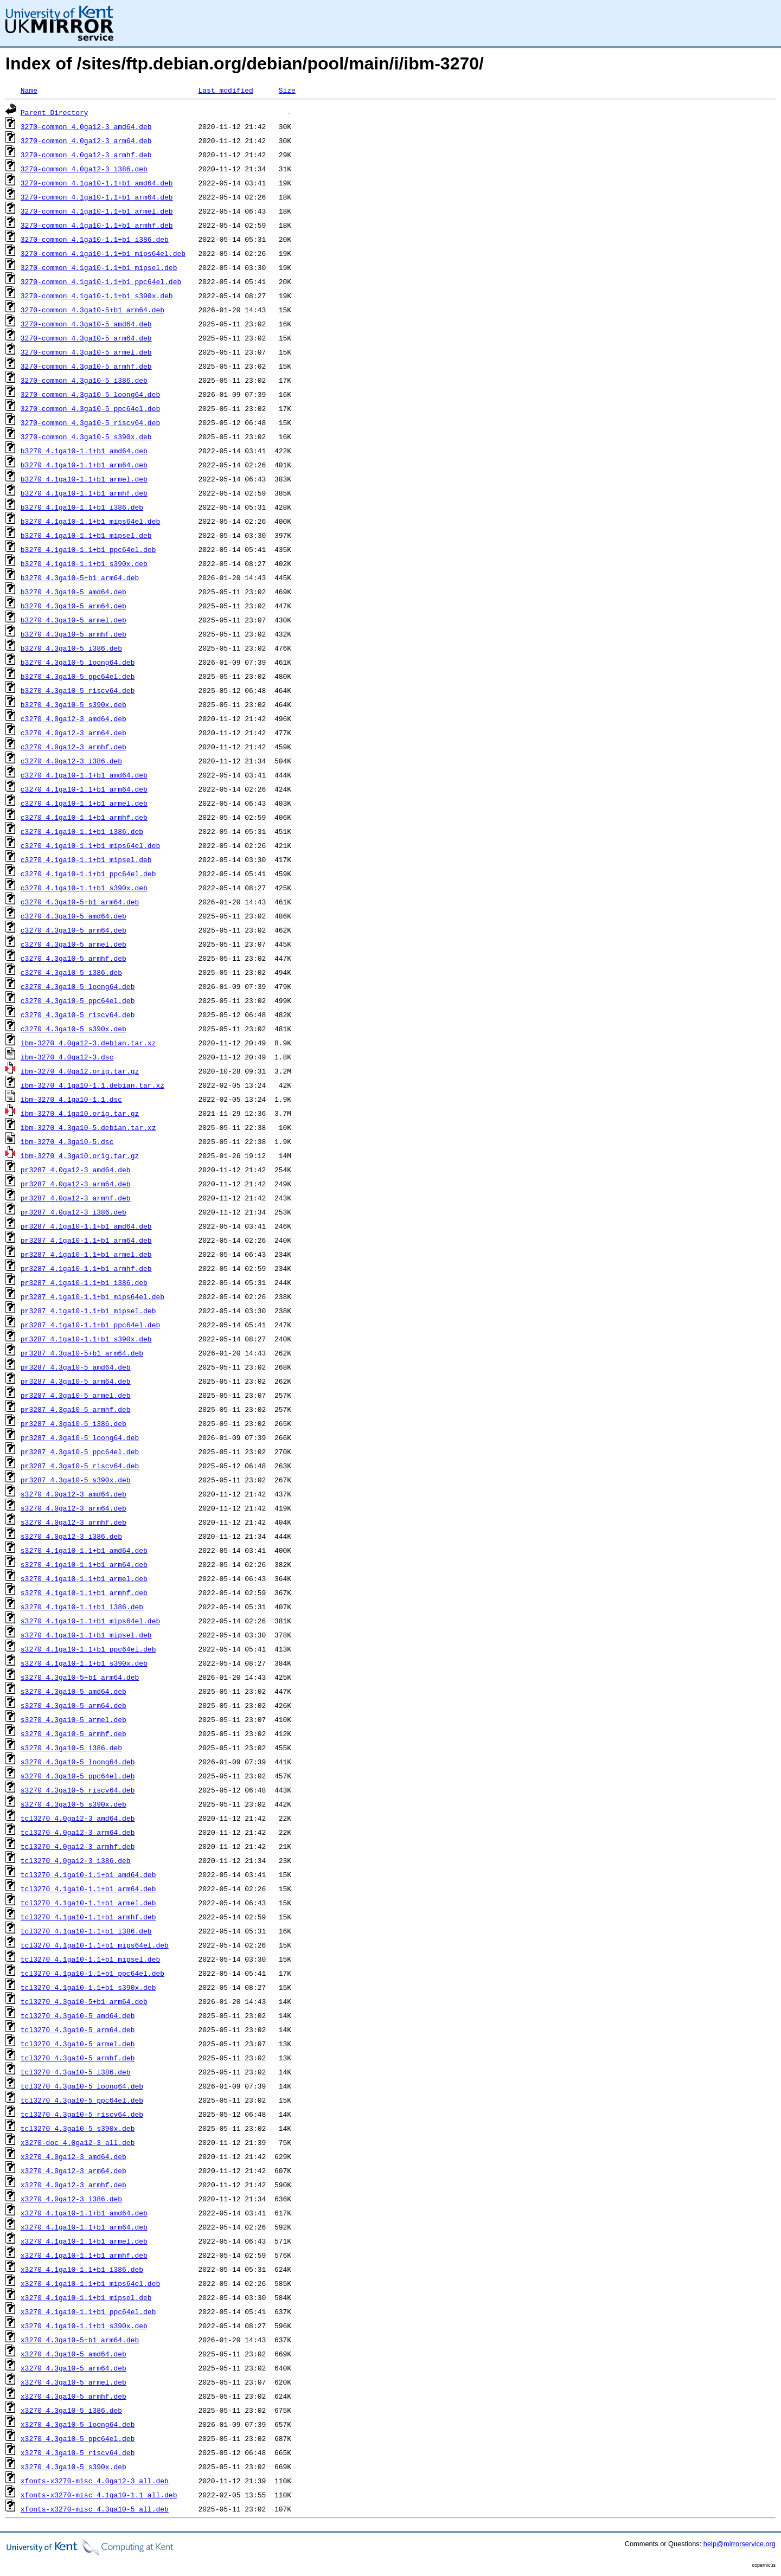 The image size is (781, 2576). What do you see at coordinates (73, 2382) in the screenshot?
I see `x3270_4.3ga10-5_armel.deb` at bounding box center [73, 2382].